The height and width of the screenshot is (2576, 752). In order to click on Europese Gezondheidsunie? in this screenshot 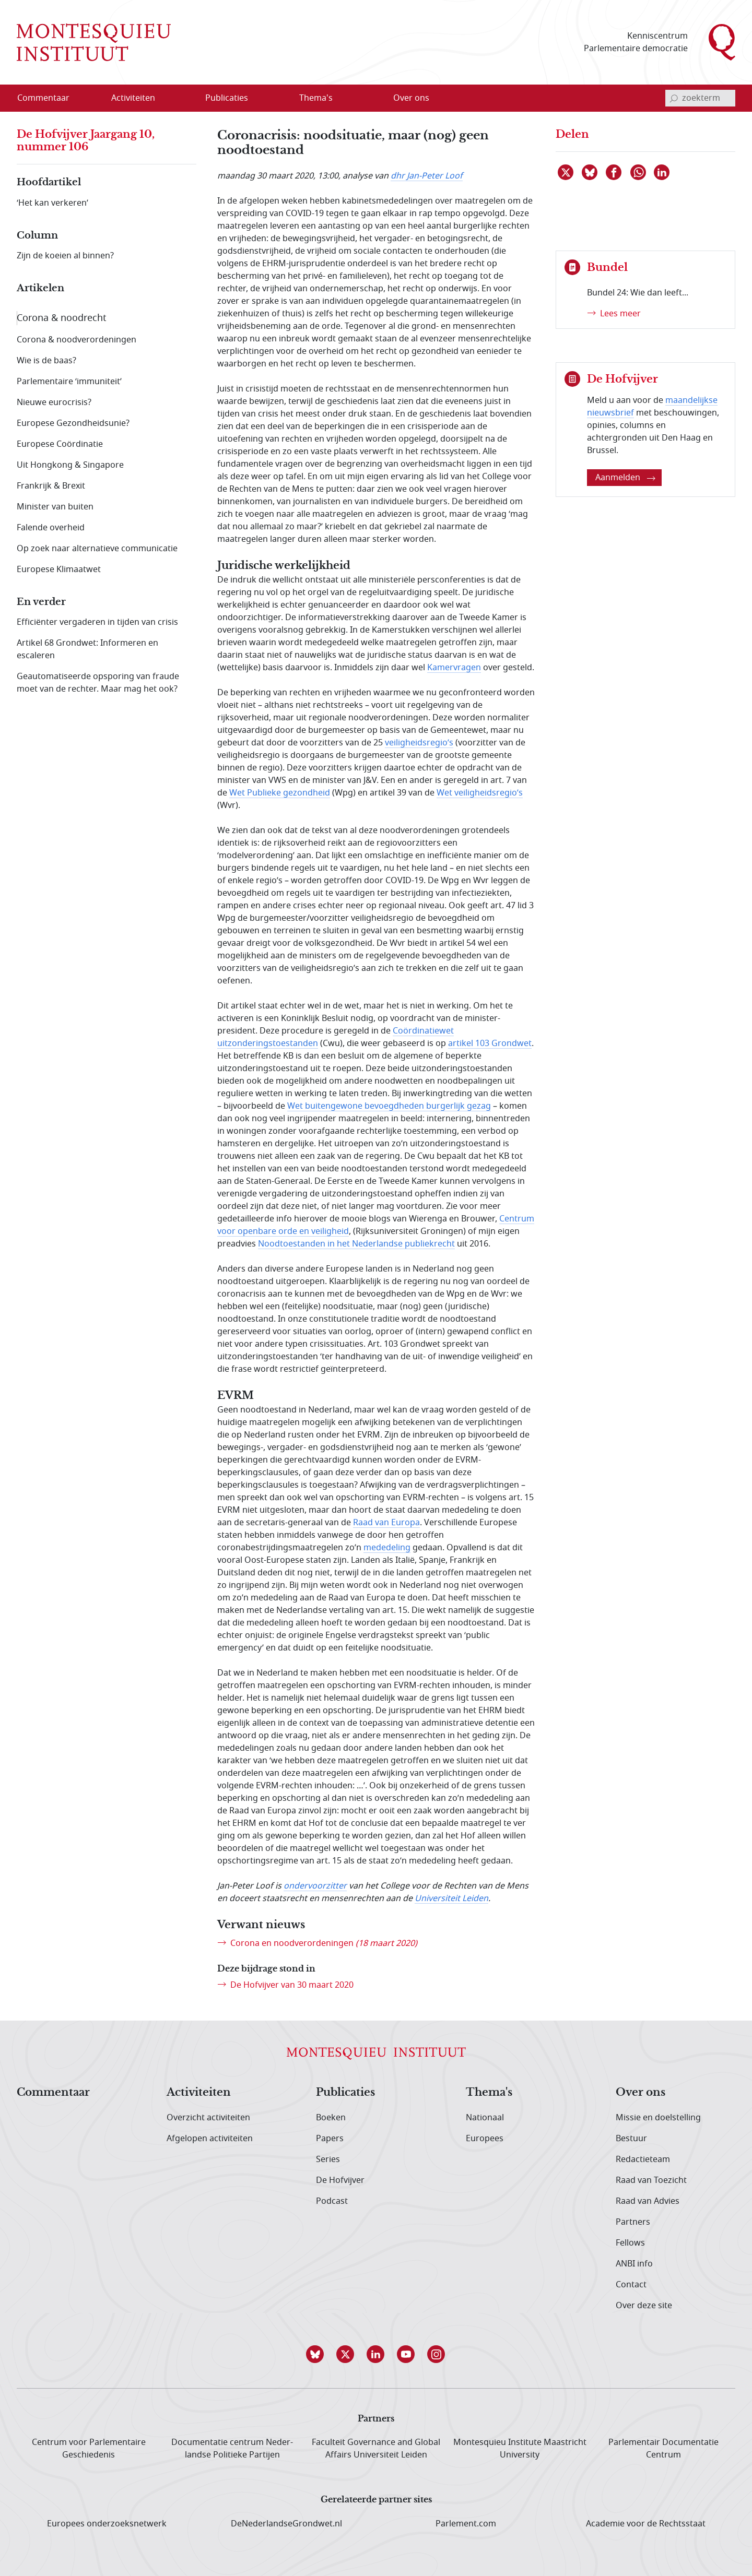, I will do `click(73, 423)`.